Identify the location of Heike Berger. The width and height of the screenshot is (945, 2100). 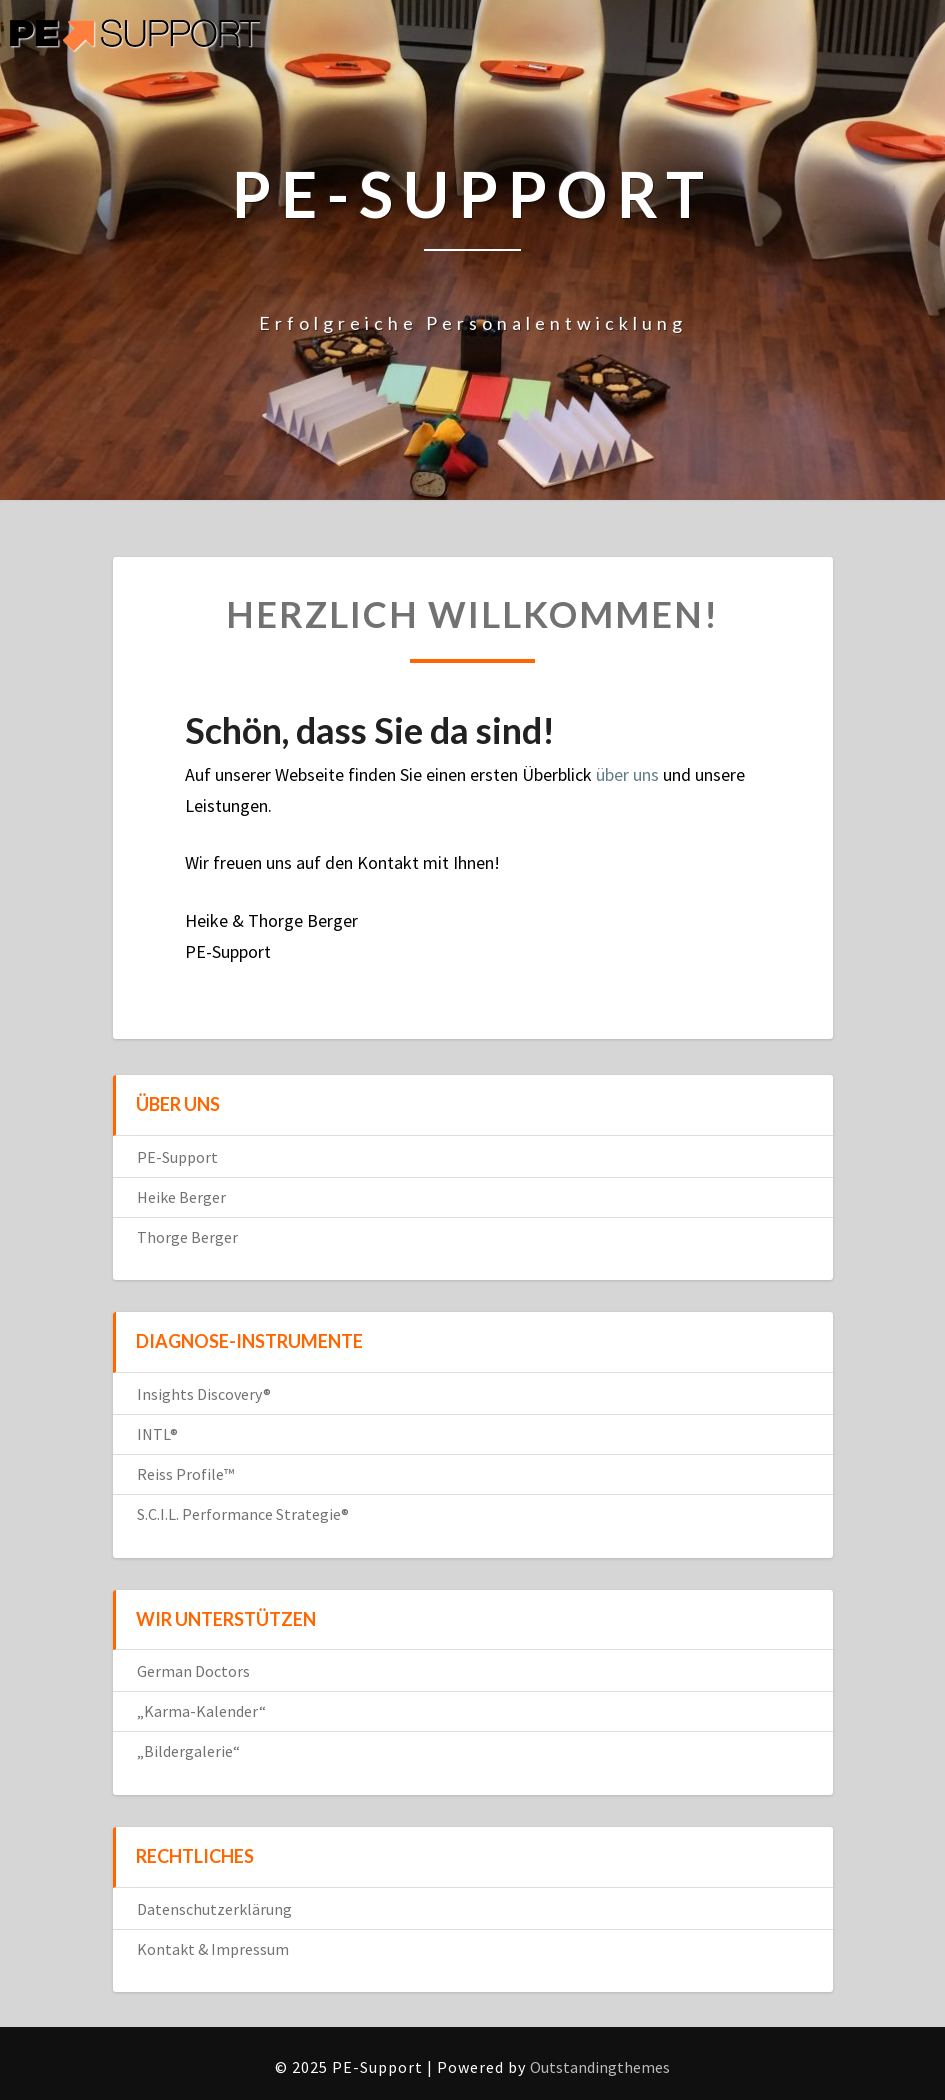
(181, 1197).